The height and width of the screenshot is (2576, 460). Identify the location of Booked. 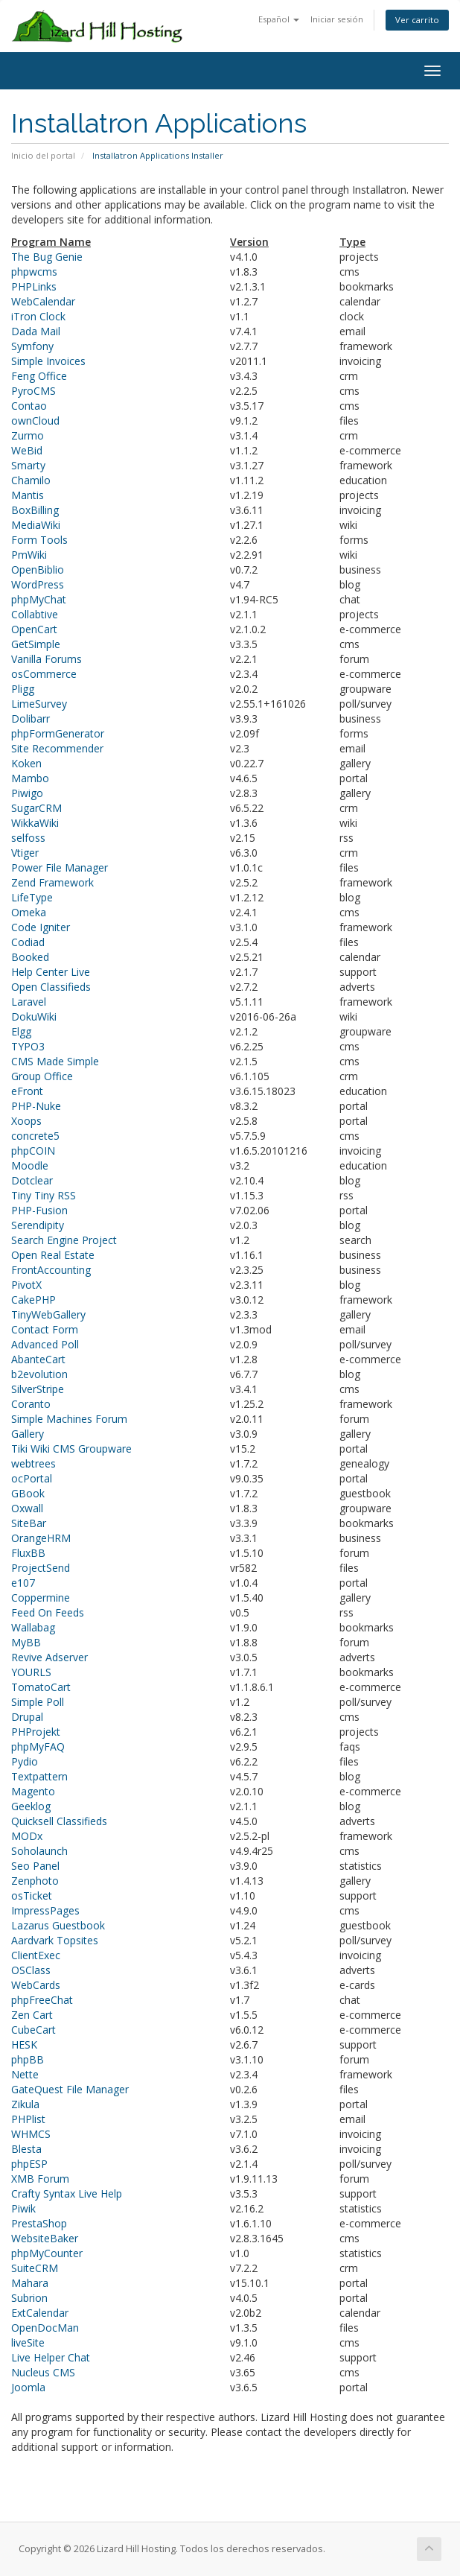
(30, 957).